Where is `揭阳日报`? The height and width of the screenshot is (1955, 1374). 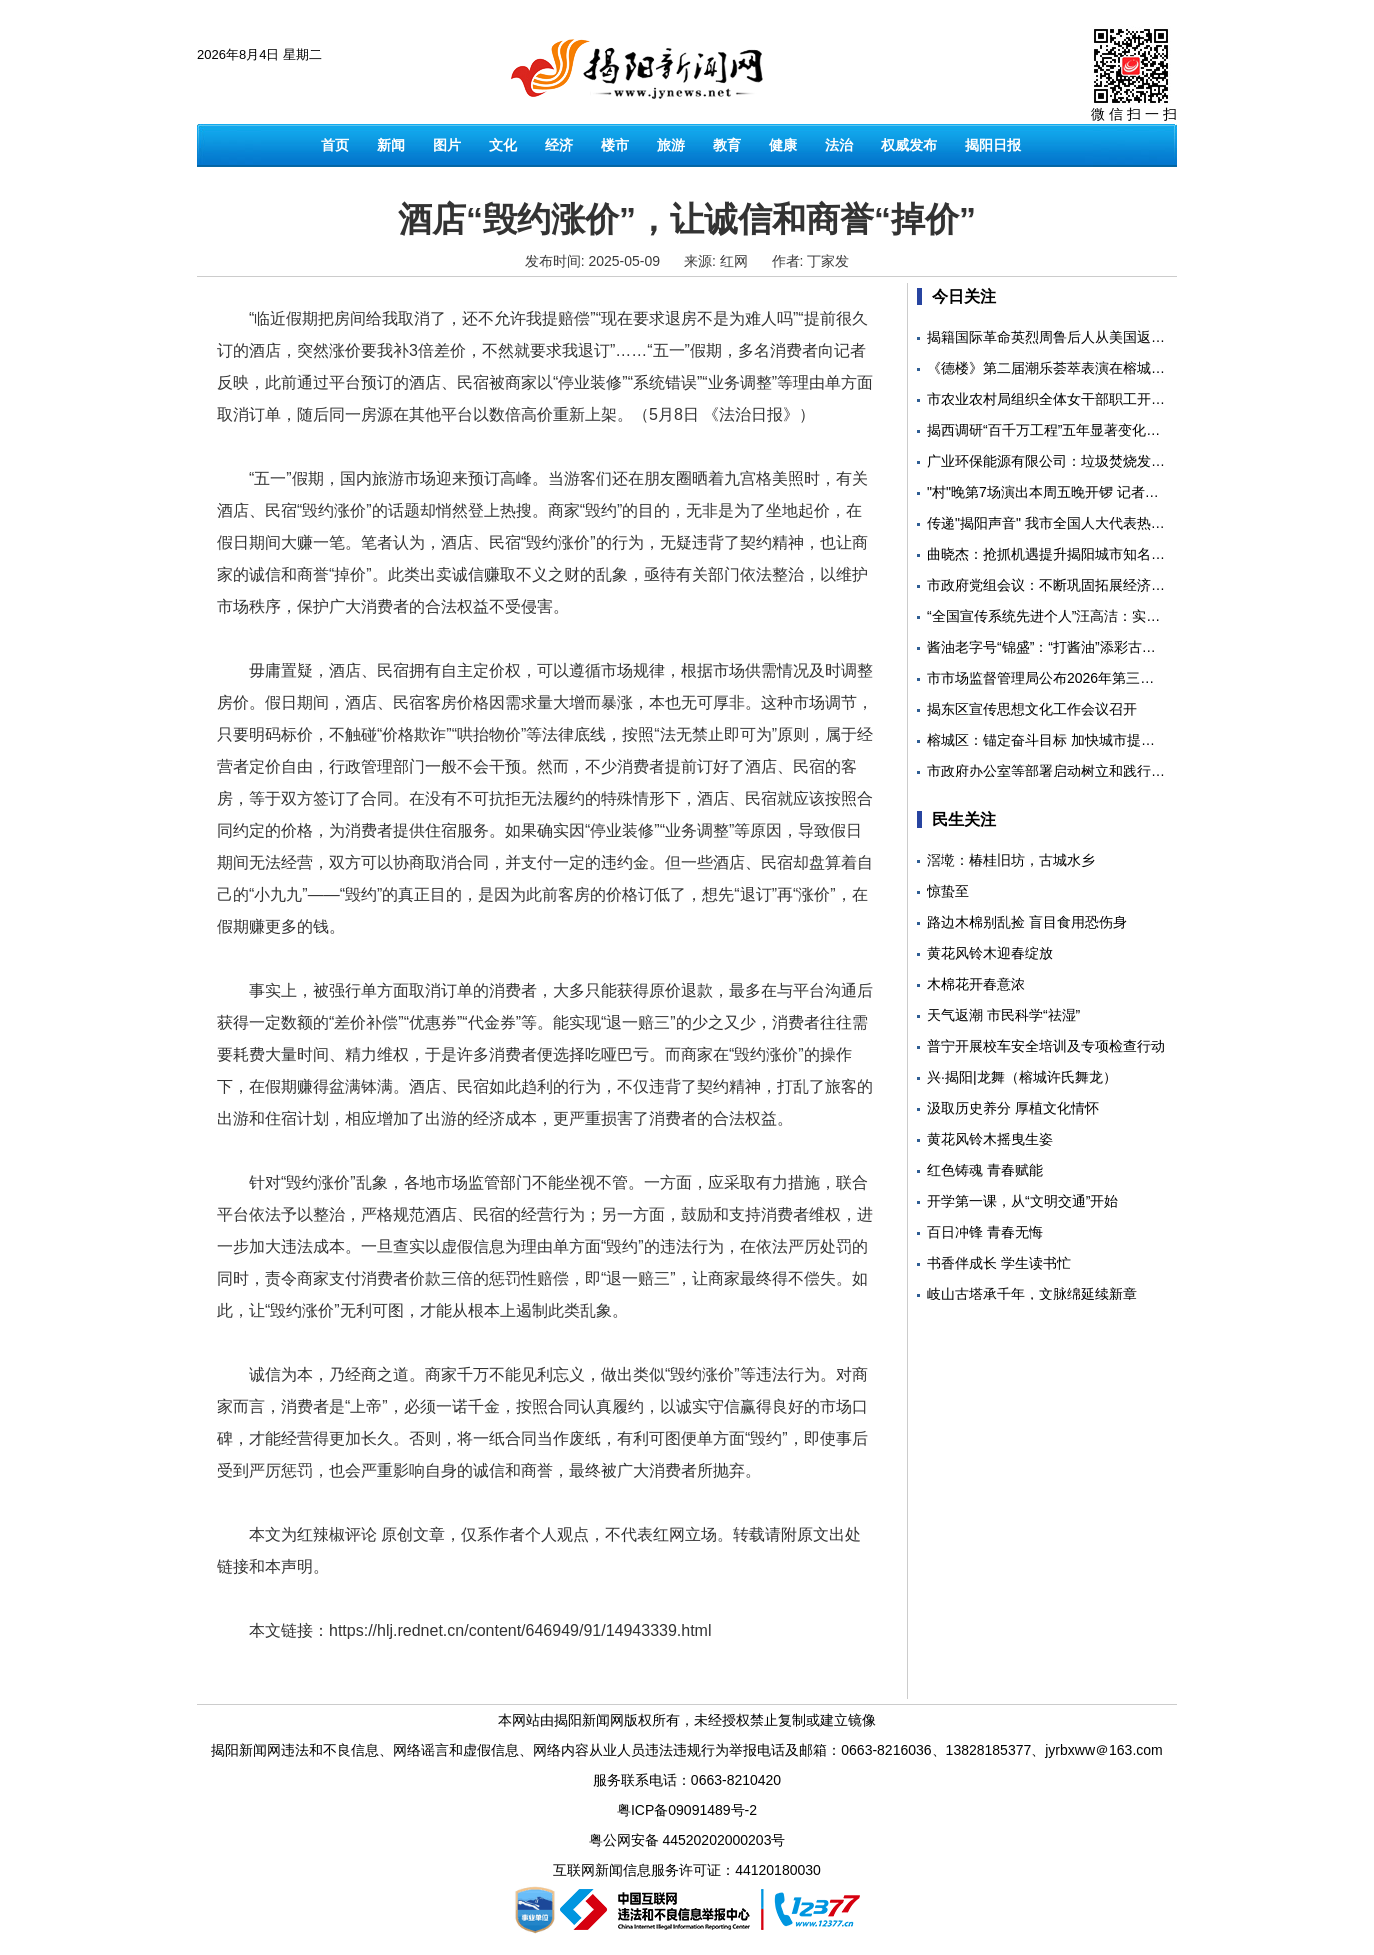 揭阳日报 is located at coordinates (993, 145).